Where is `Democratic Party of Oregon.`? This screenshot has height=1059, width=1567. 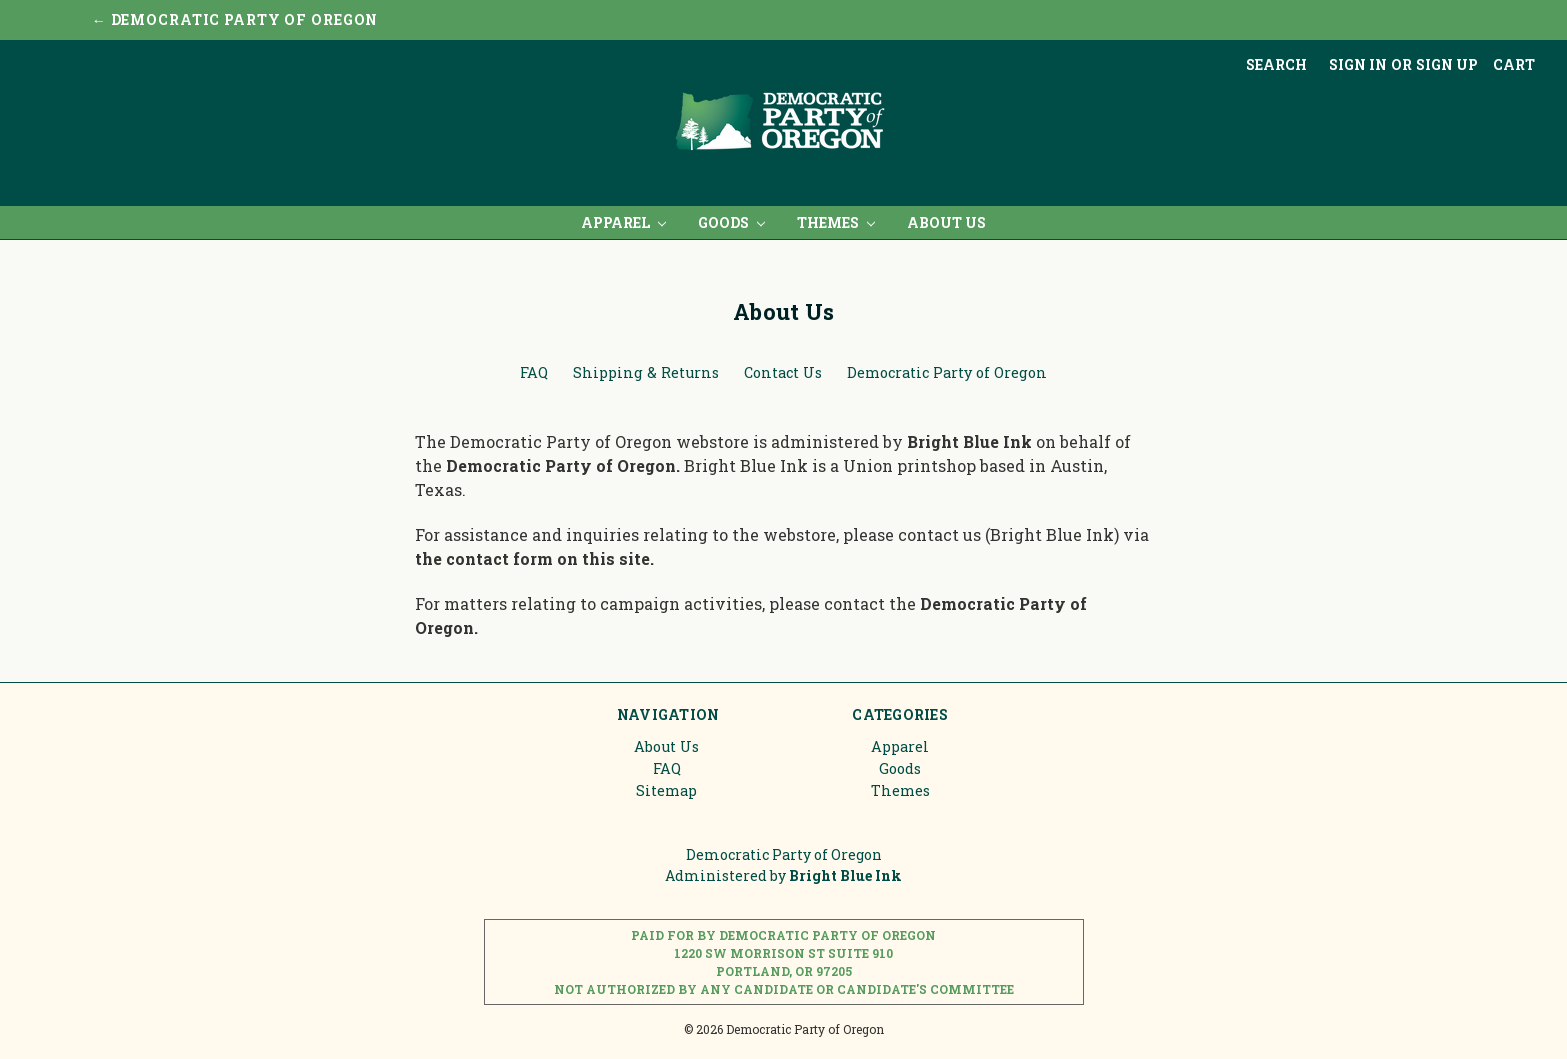 Democratic Party of Oregon. is located at coordinates (565, 465).